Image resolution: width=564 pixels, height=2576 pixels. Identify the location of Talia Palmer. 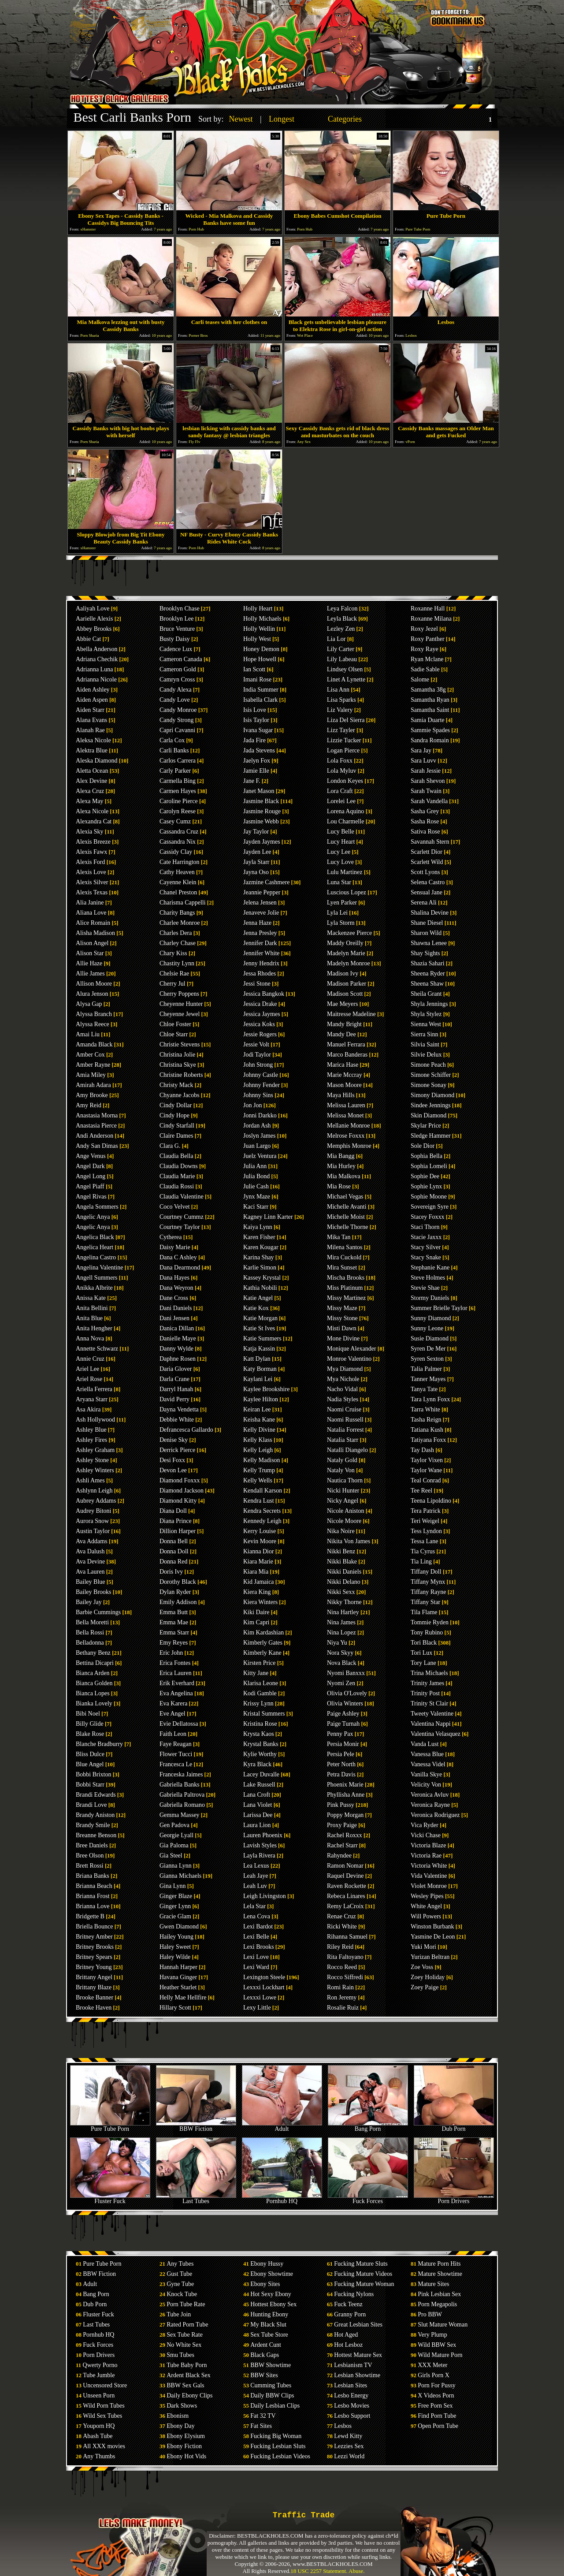
(426, 1369).